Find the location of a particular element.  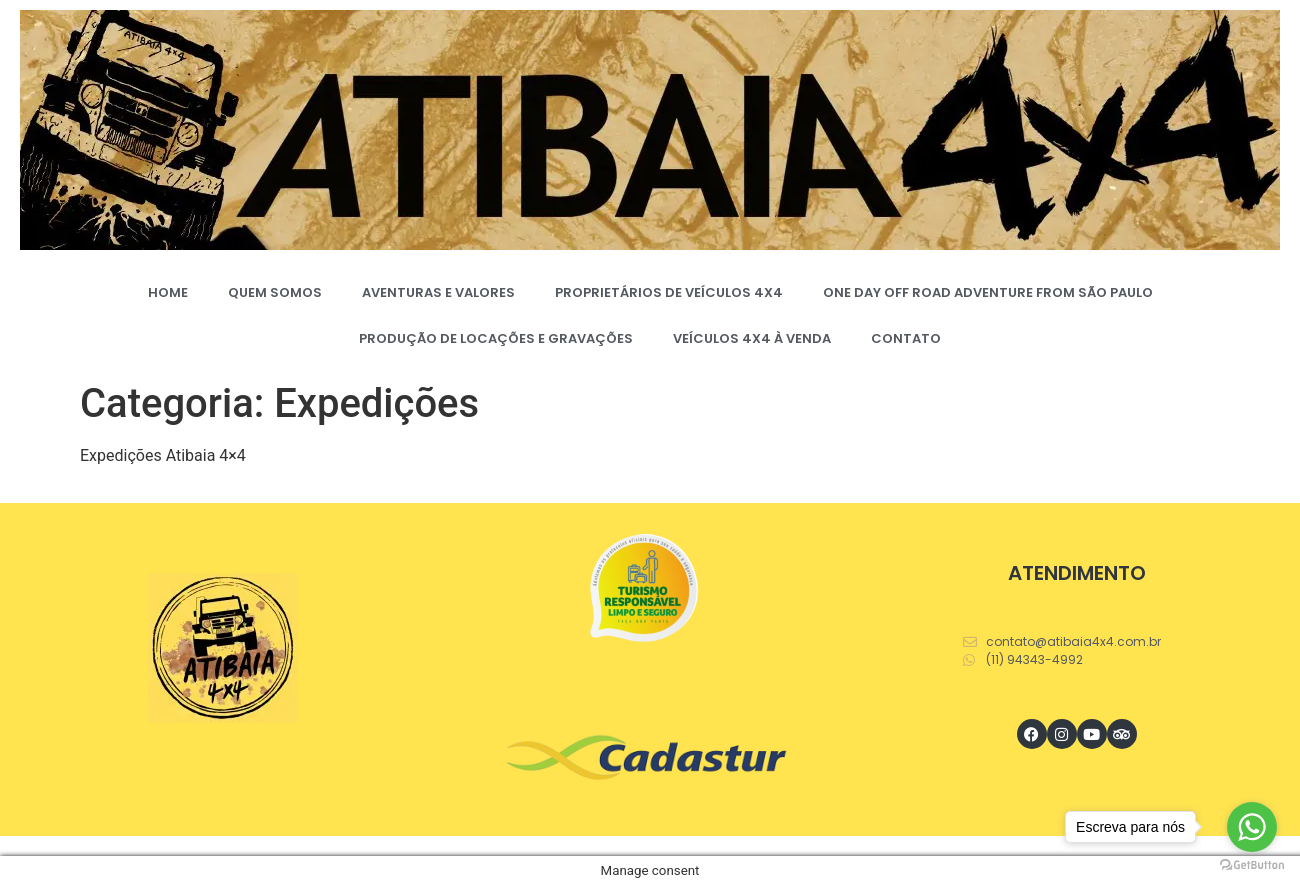

ONE DAY OFF ROAD ADVENTURE FROM SÃO PAULO is located at coordinates (988, 292).